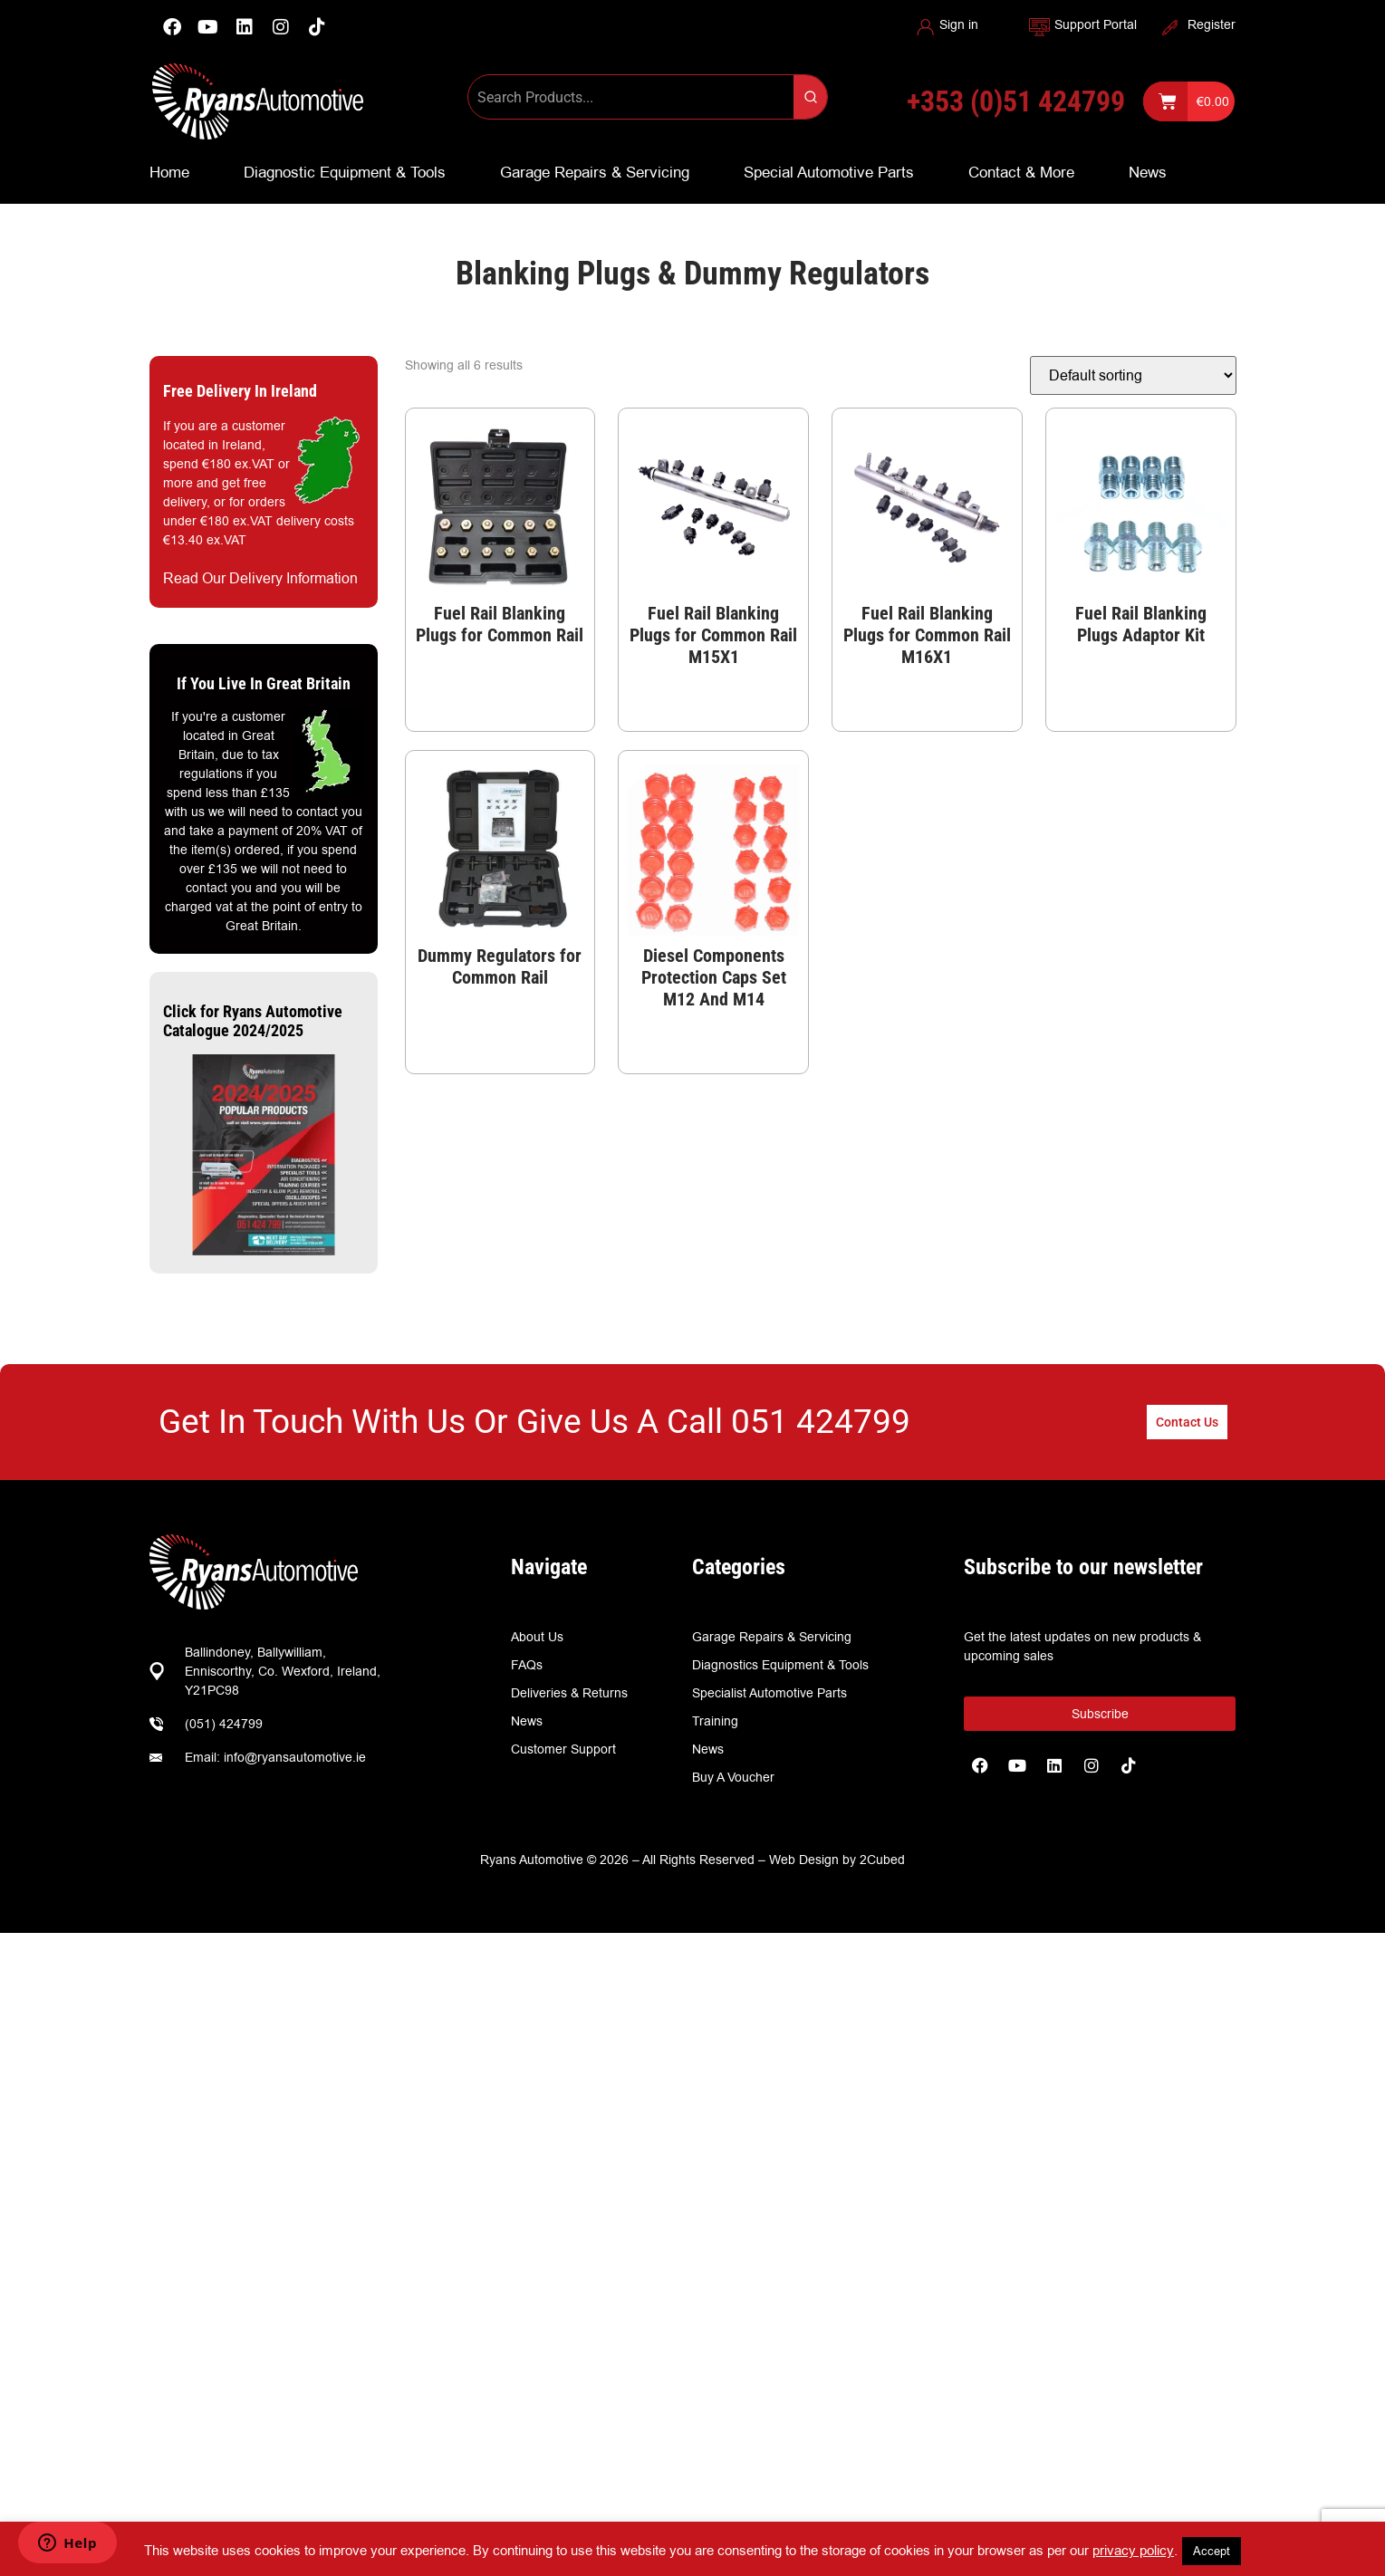  I want to click on Contact & More, so click(1021, 172).